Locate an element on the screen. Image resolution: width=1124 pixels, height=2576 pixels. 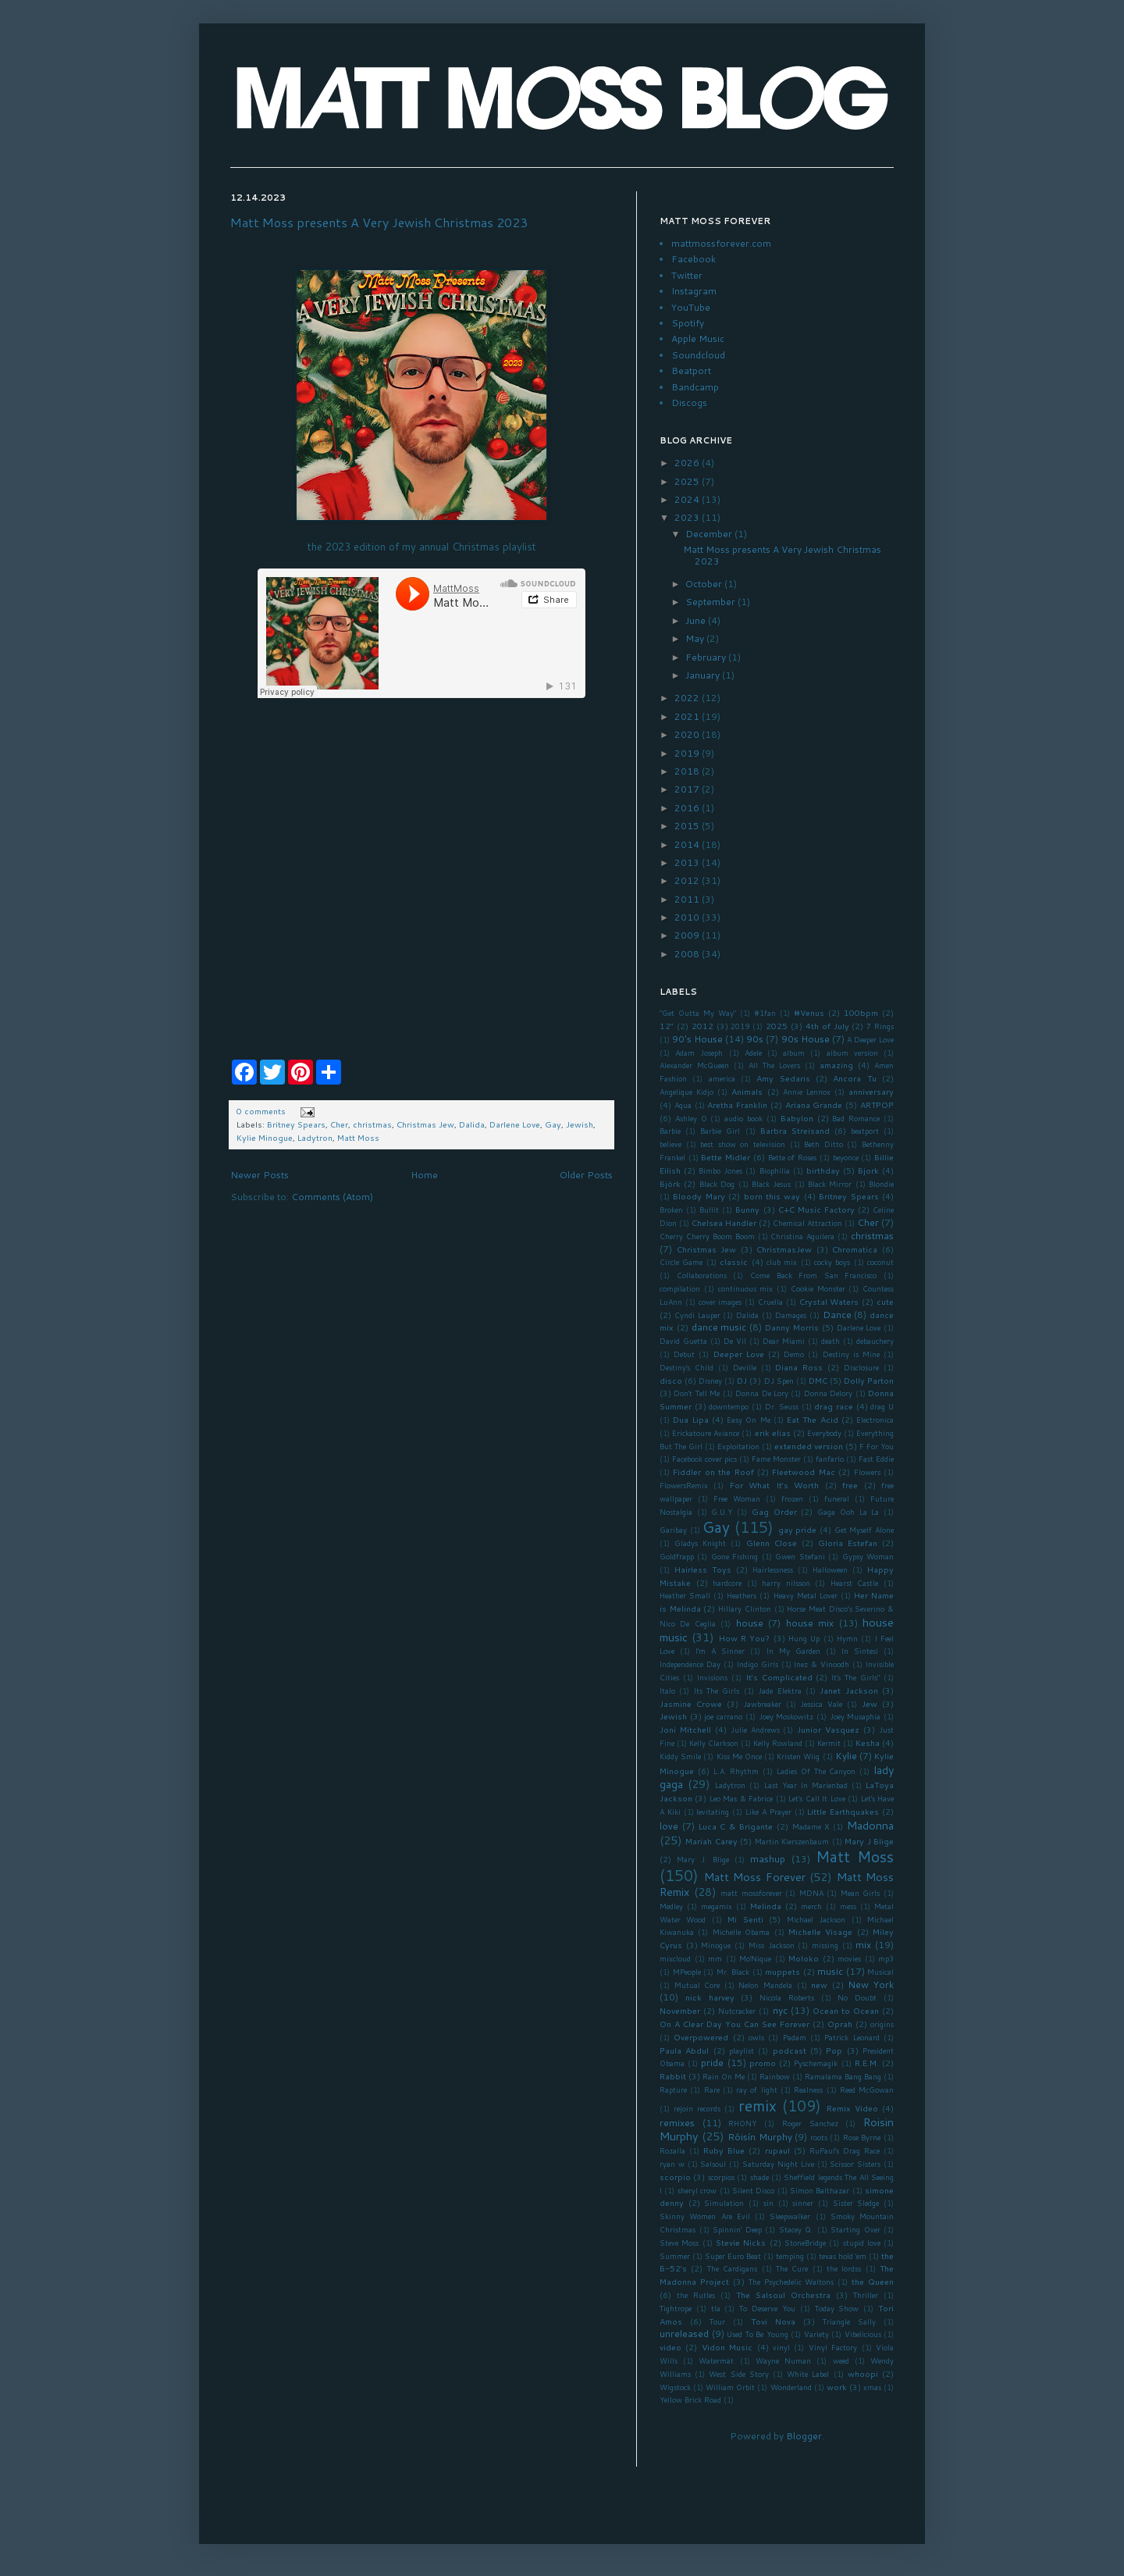
downtempo is located at coordinates (729, 1406).